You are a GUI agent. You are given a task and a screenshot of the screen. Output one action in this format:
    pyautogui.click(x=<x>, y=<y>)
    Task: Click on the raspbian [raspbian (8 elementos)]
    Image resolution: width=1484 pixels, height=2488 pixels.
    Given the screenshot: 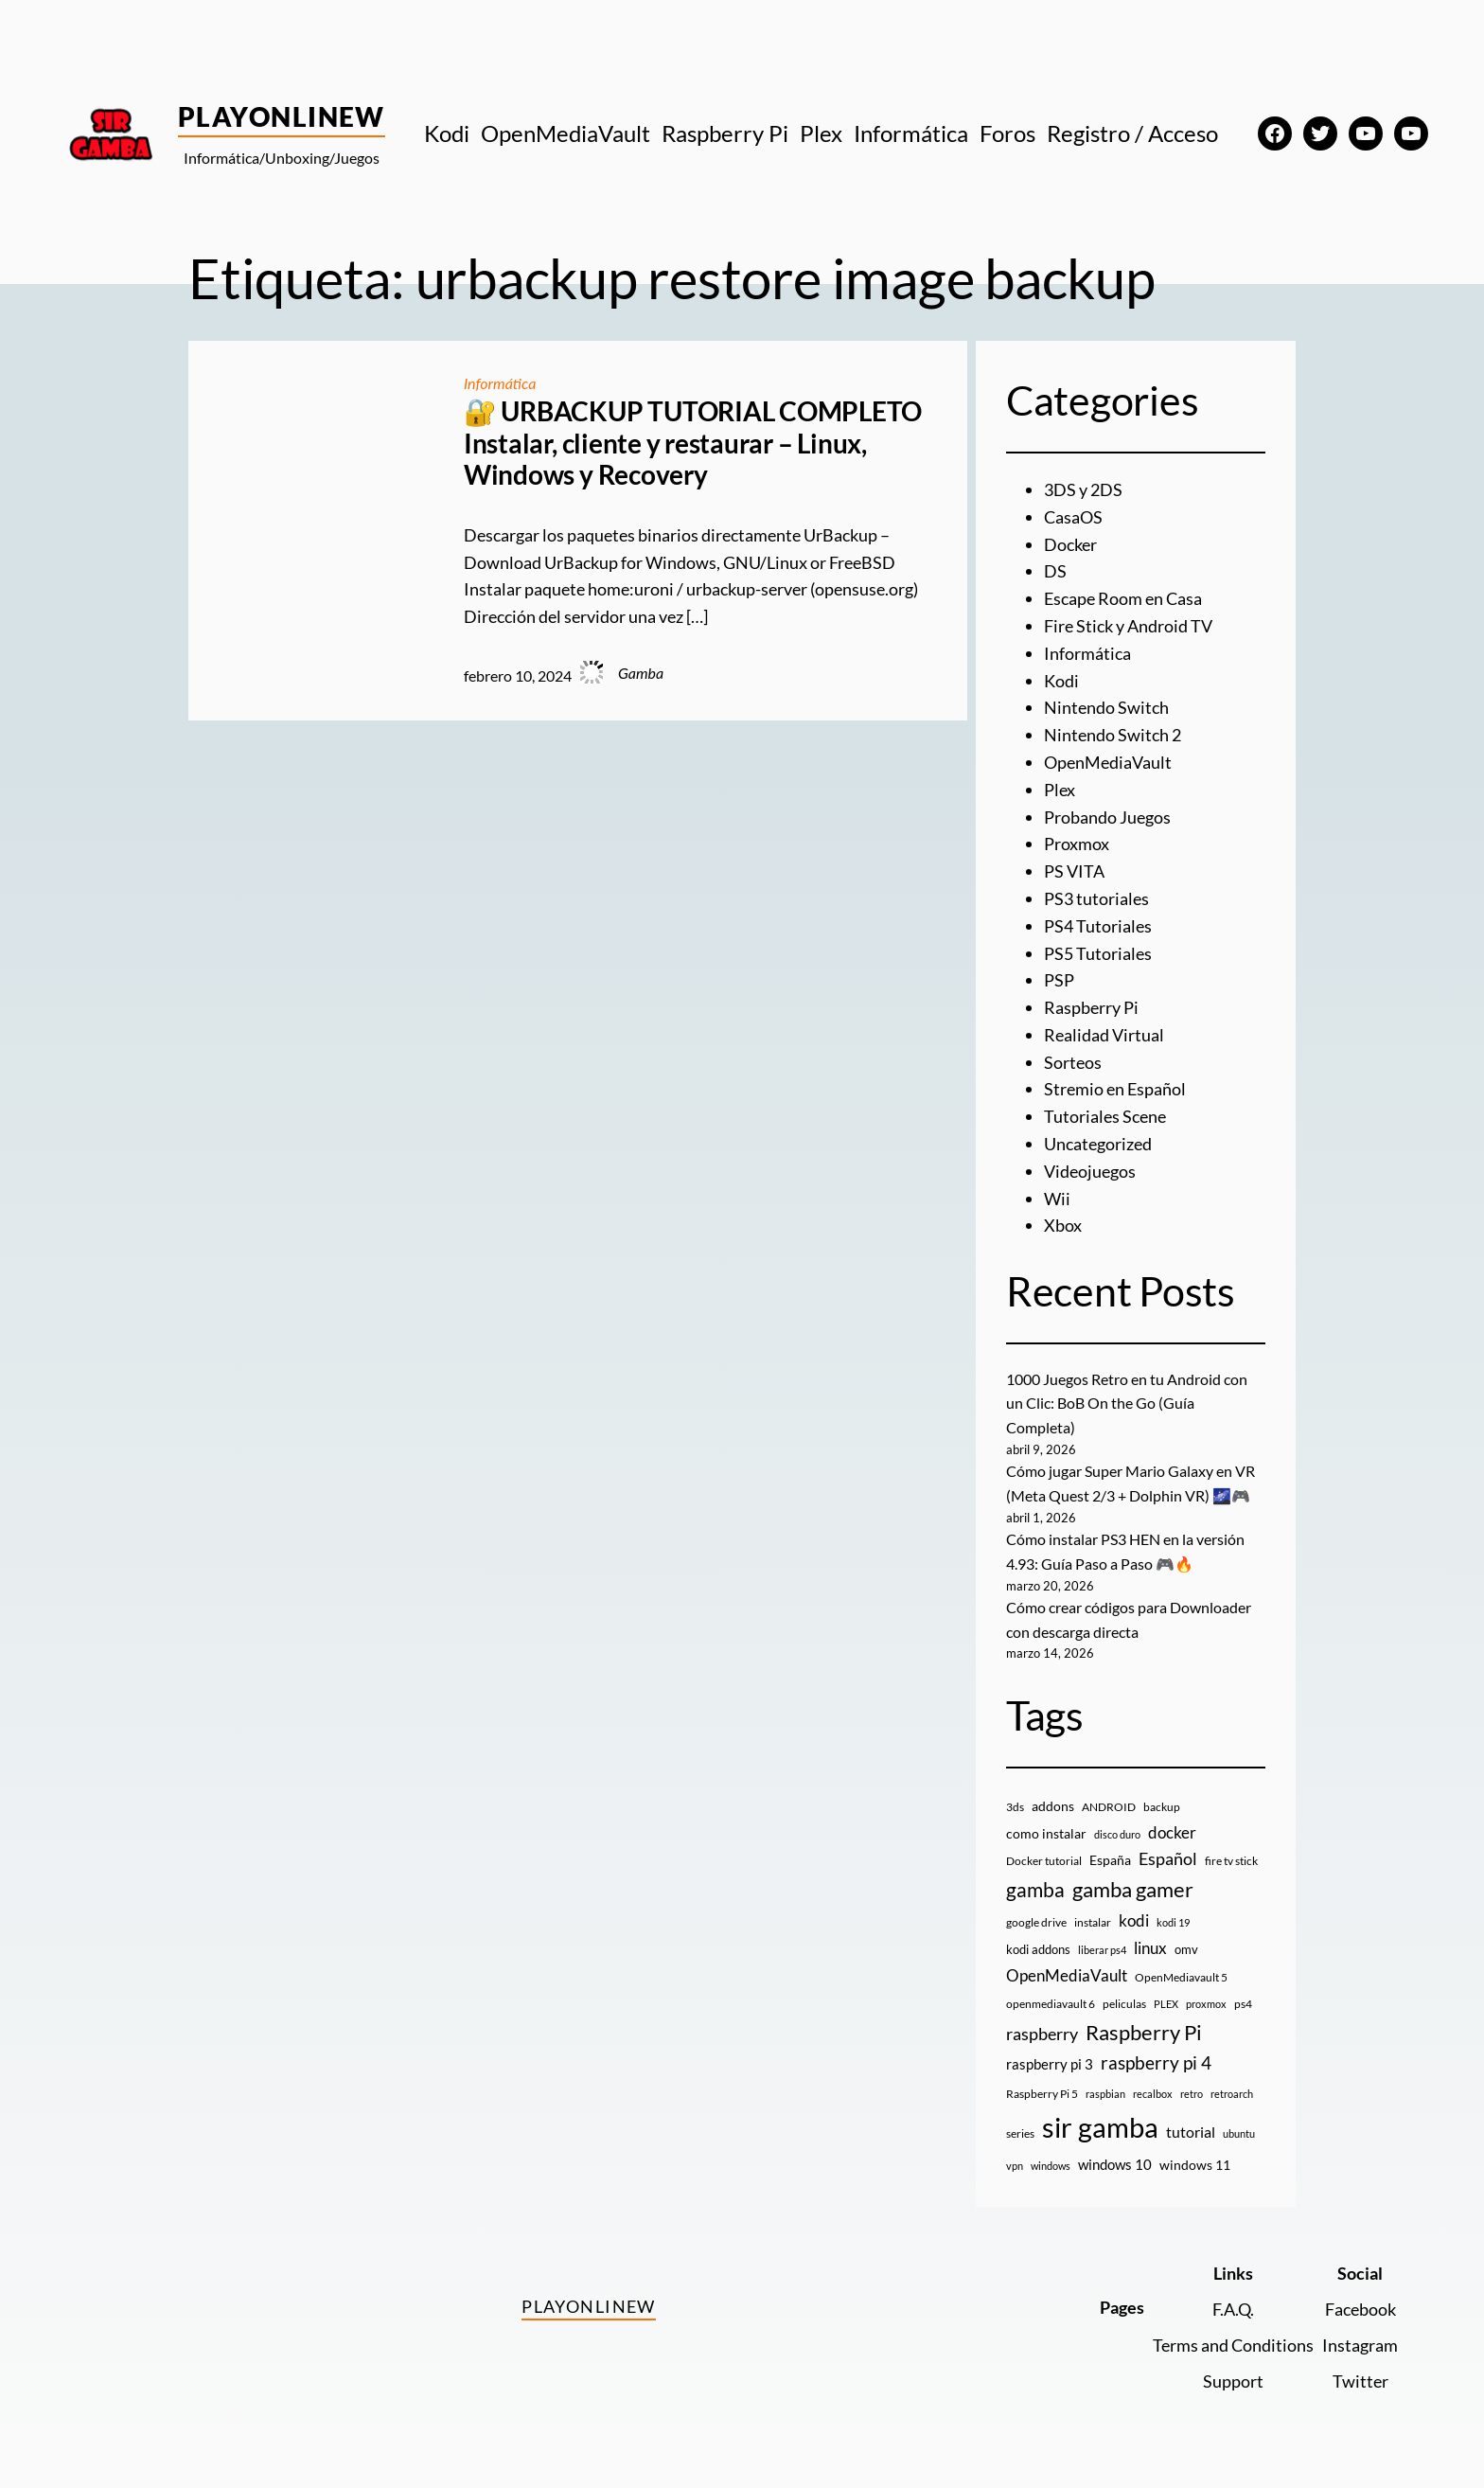 What is the action you would take?
    pyautogui.click(x=1105, y=2094)
    